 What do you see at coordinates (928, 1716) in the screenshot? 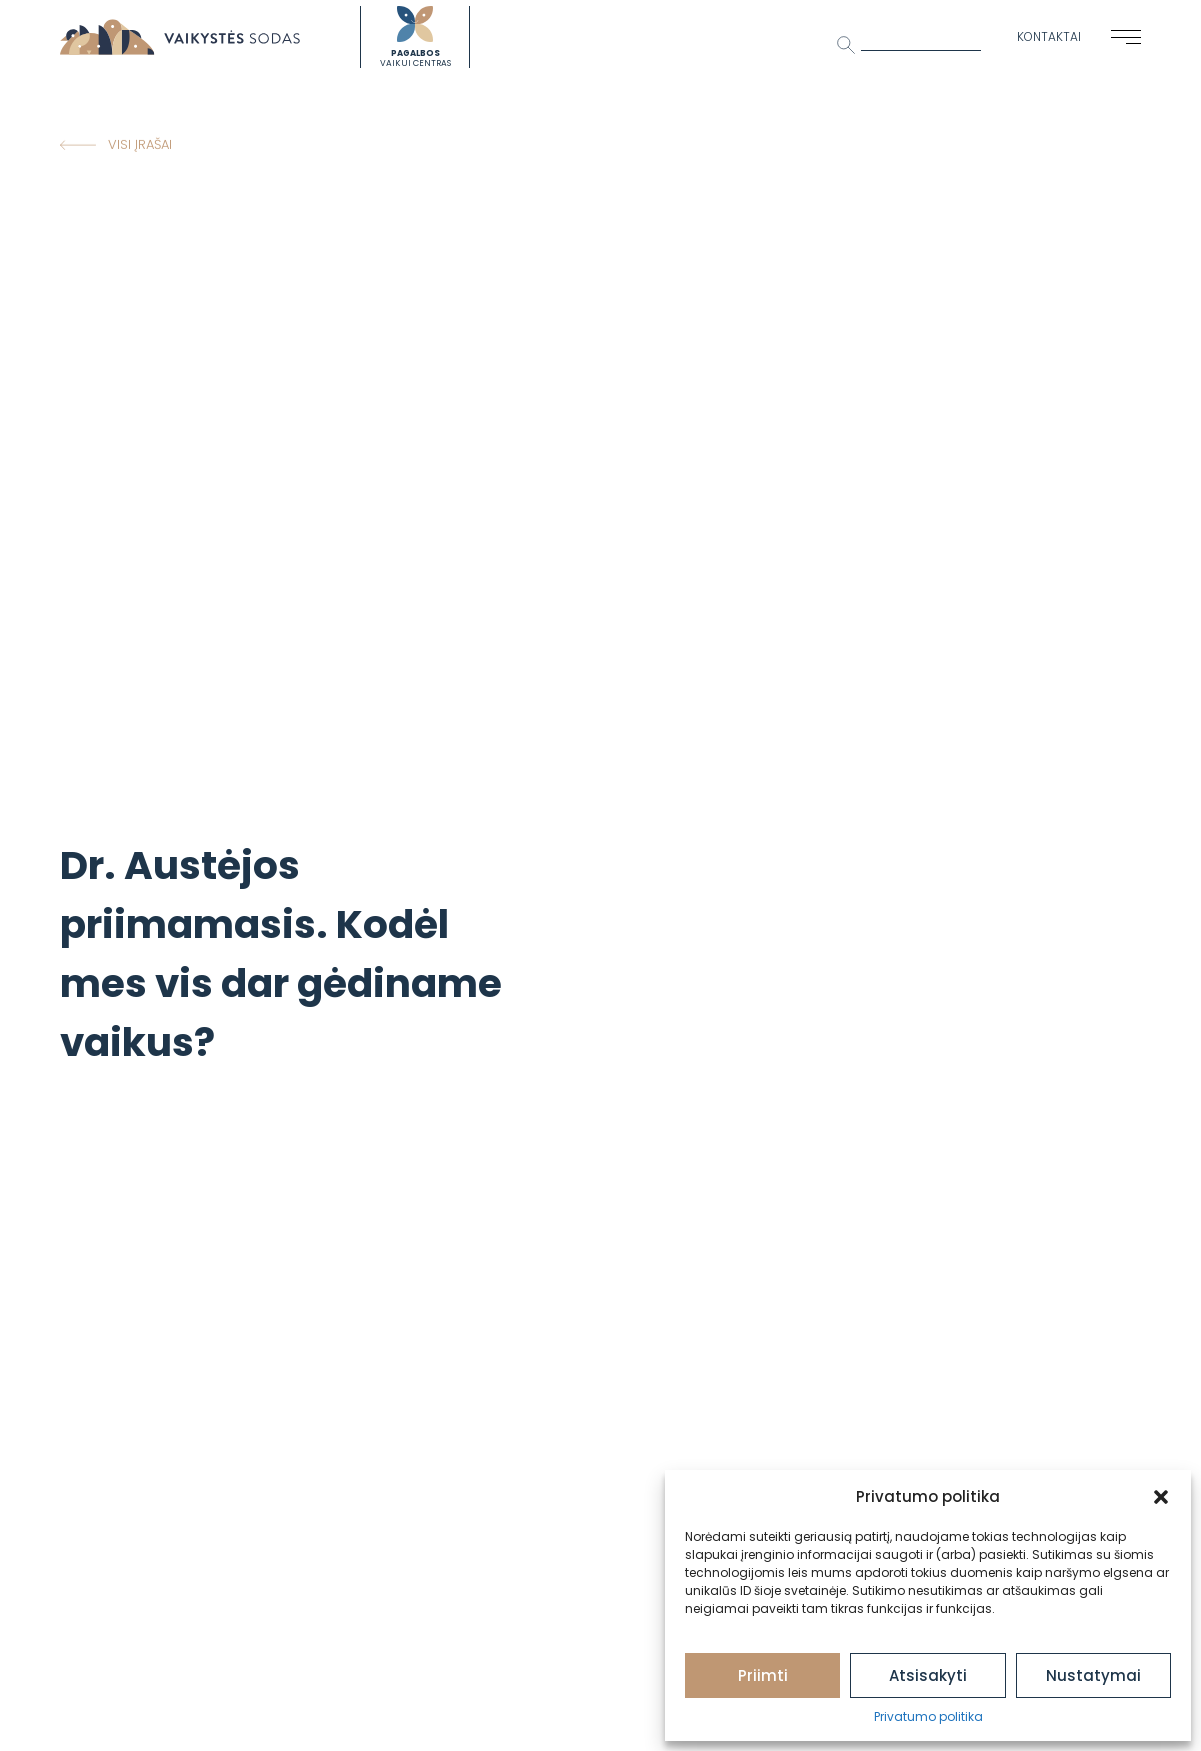
I see `Privatumo politika` at bounding box center [928, 1716].